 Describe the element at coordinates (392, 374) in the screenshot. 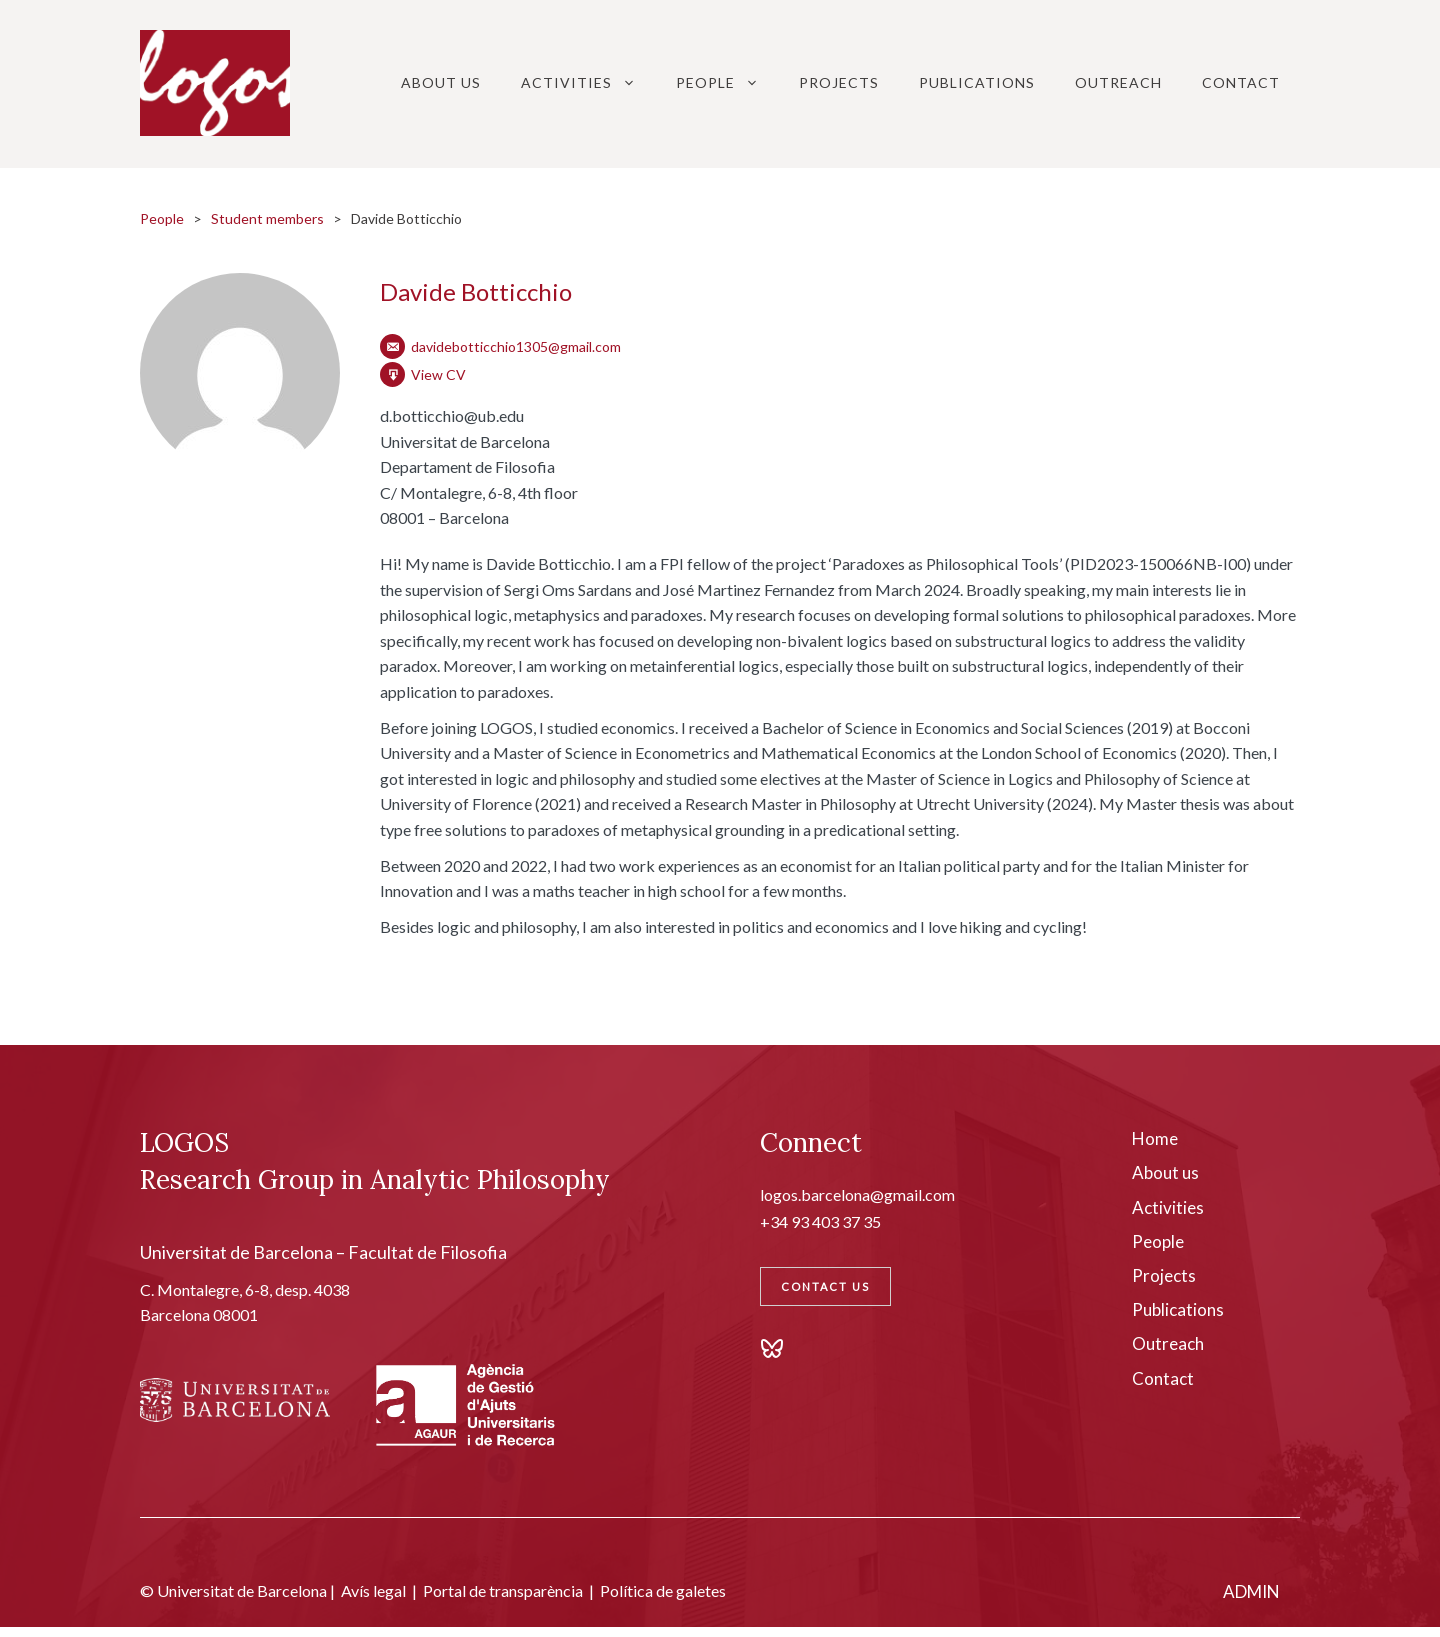

I see `[CV]` at that location.